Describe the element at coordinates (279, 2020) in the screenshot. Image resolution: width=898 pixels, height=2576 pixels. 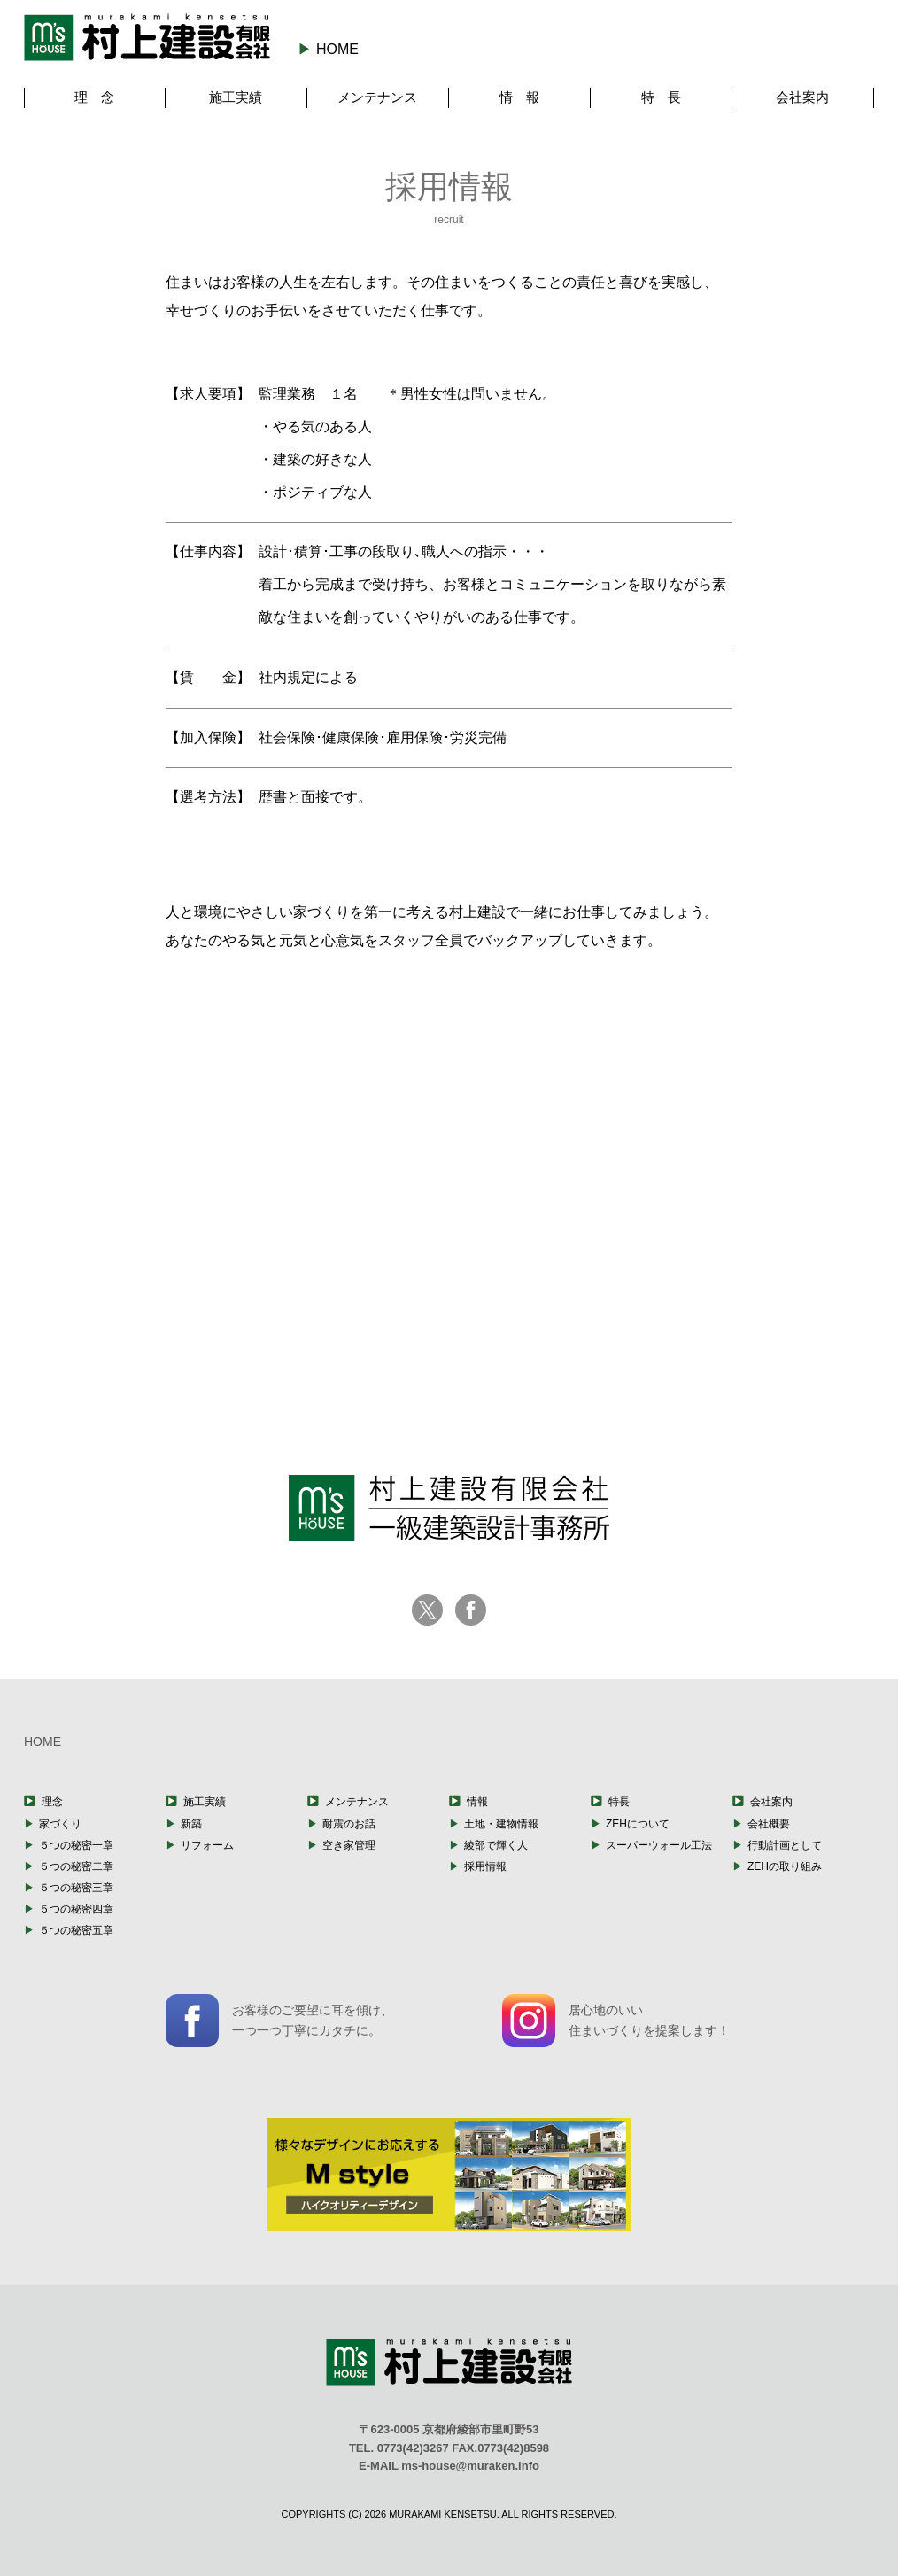
I see `お客様のご要望に耳を傾け、一つ一つ丁寧にカタチに。` at that location.